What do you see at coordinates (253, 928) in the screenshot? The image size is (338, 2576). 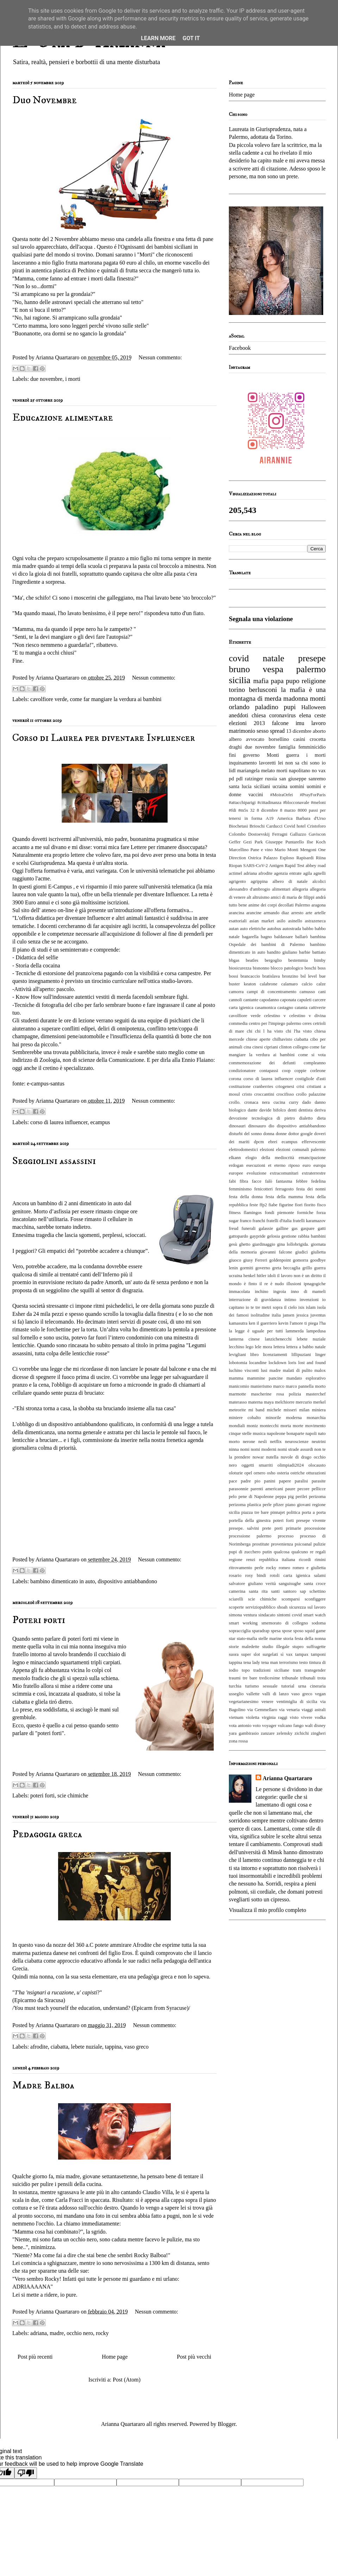 I see `auto elettriche` at bounding box center [253, 928].